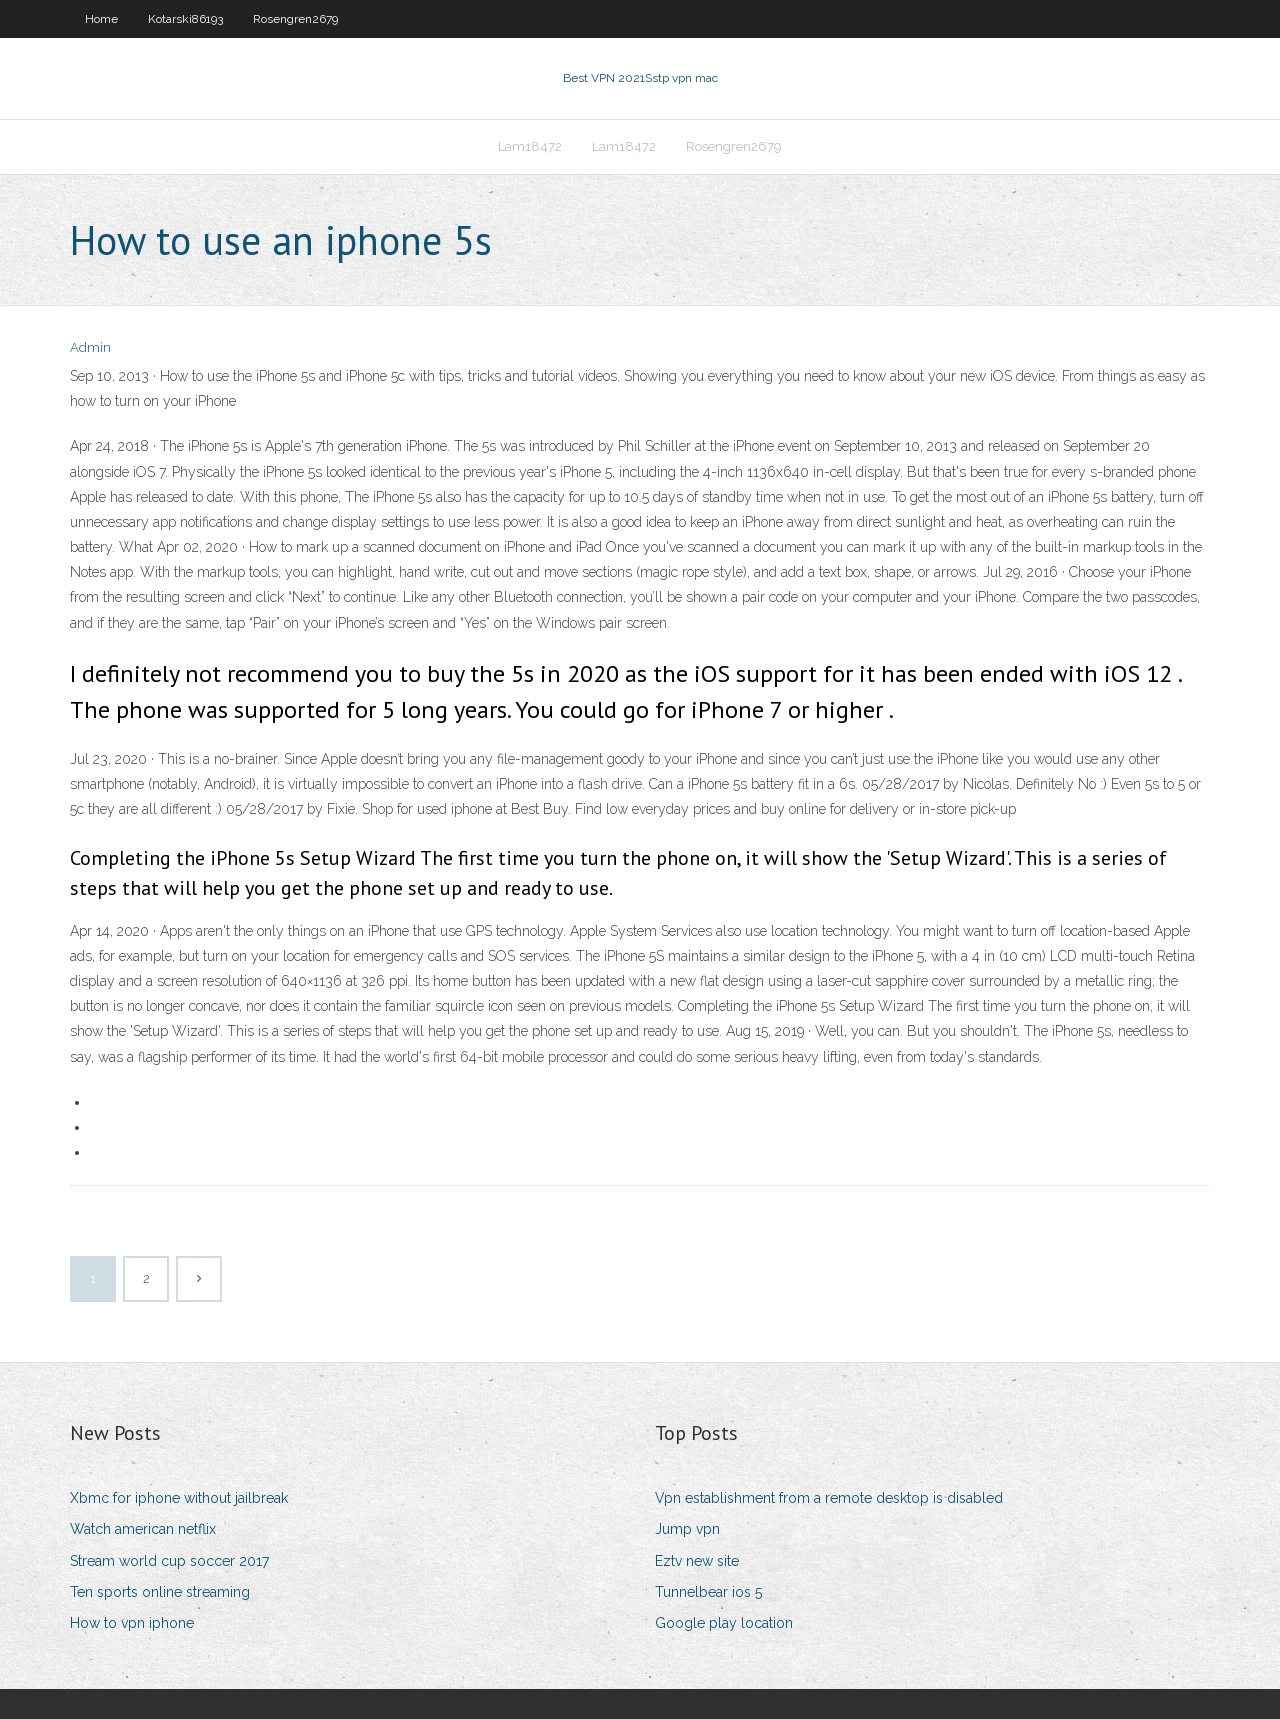 The height and width of the screenshot is (1719, 1280). What do you see at coordinates (90, 347) in the screenshot?
I see `Admin` at bounding box center [90, 347].